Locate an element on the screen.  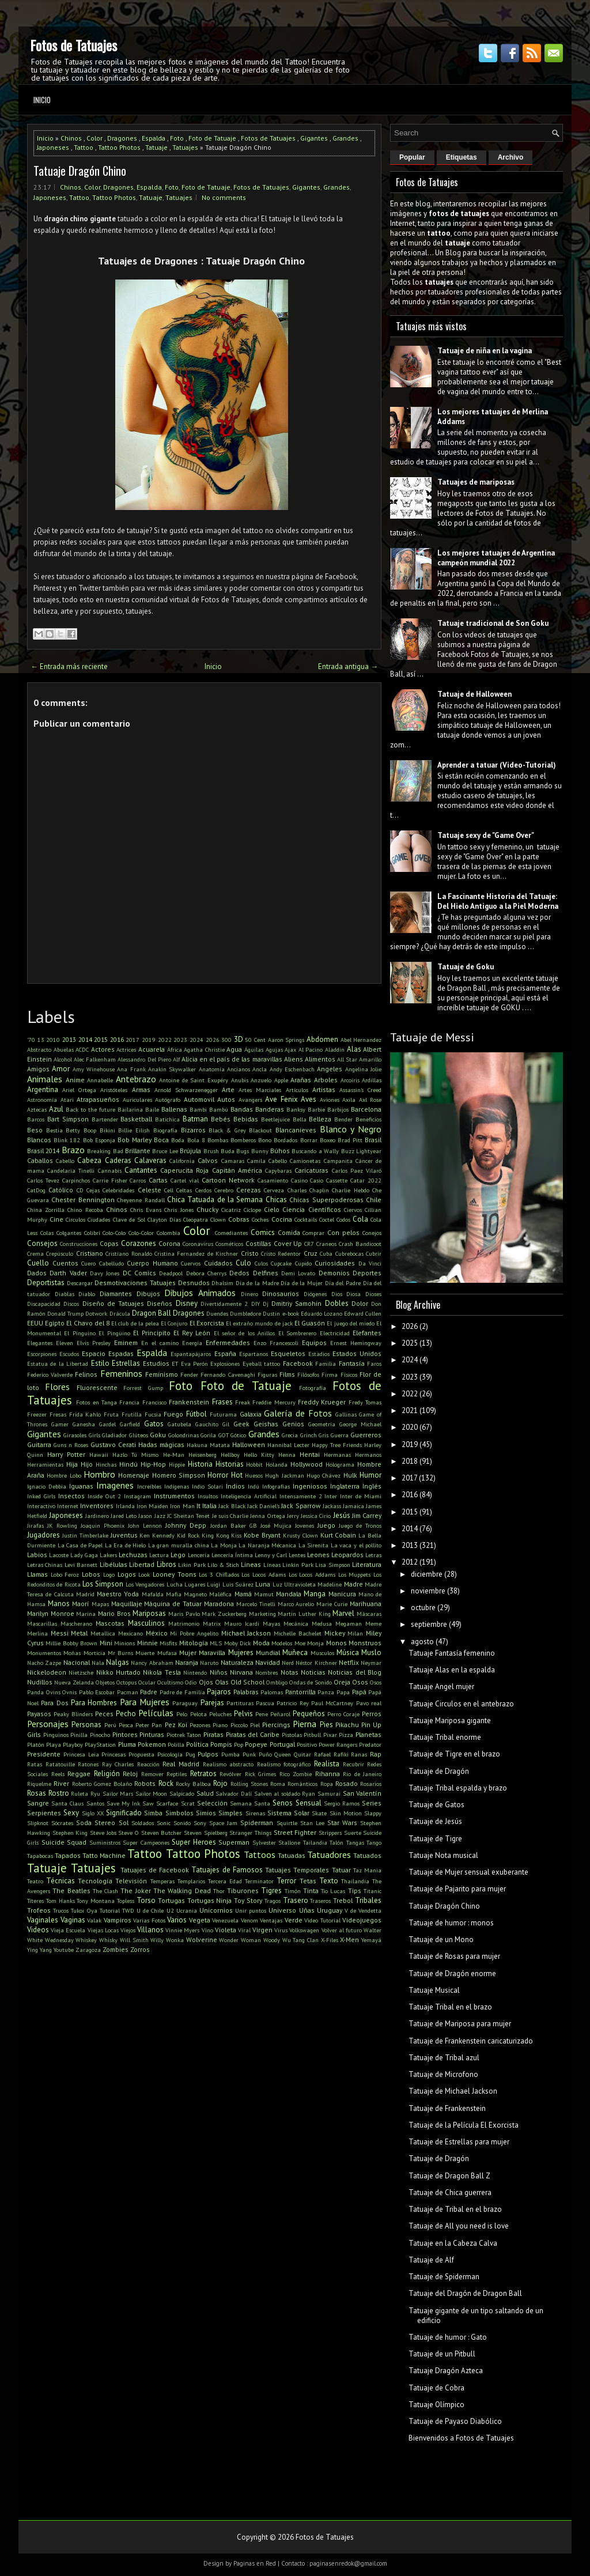
Cubrebocas is located at coordinates (349, 1253).